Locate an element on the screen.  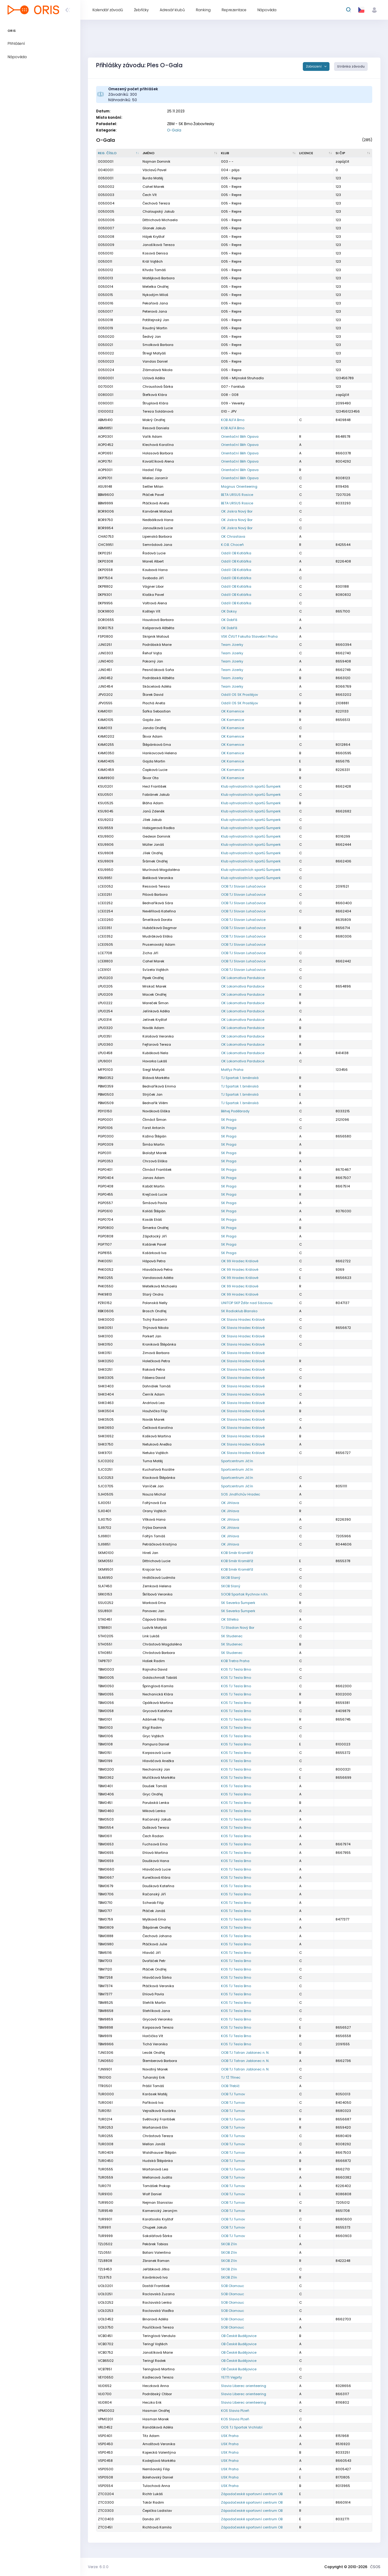
O-Gala is located at coordinates (174, 130).